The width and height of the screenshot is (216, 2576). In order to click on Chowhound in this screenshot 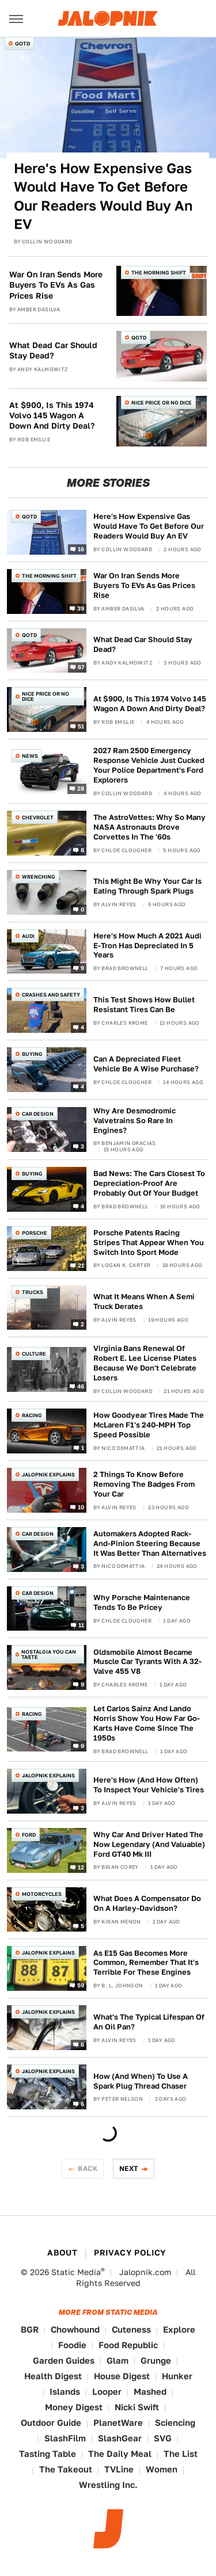, I will do `click(75, 2329)`.